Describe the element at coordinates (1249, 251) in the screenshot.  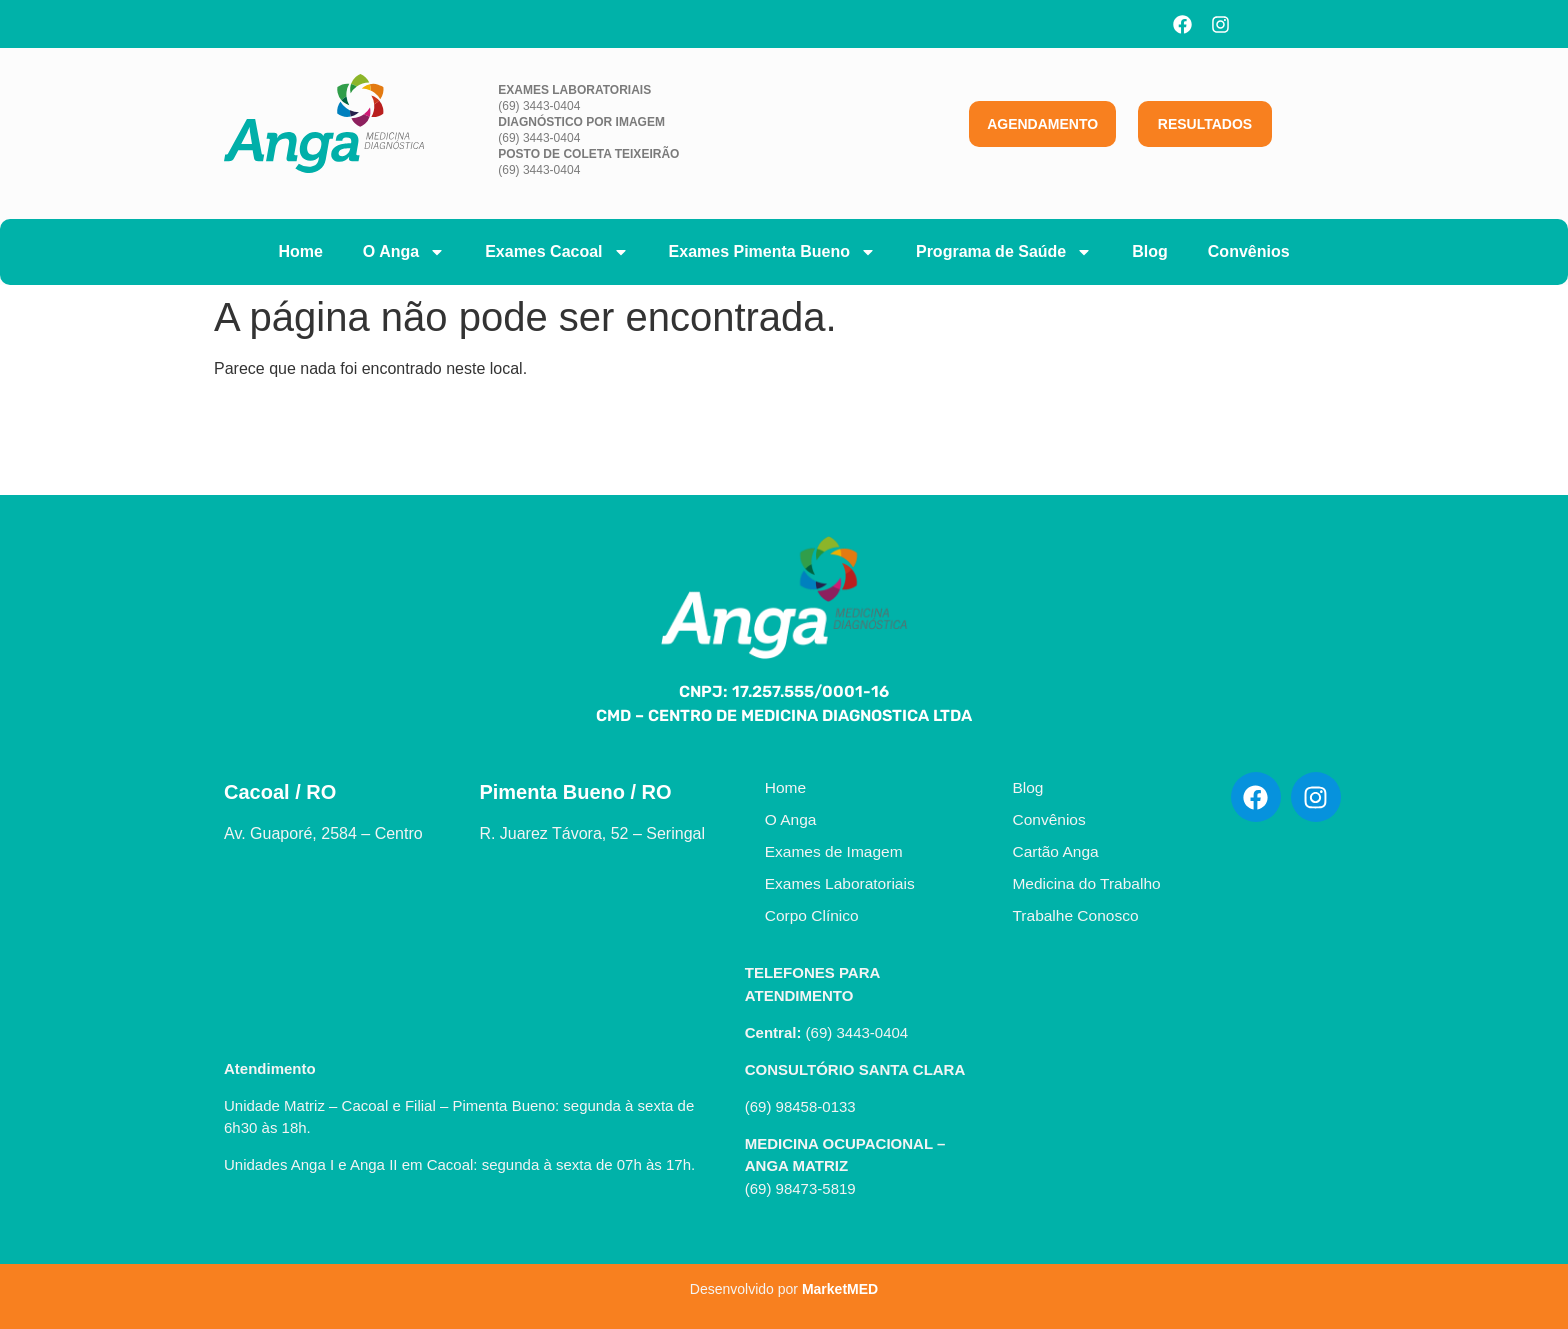
I see `Convênios` at that location.